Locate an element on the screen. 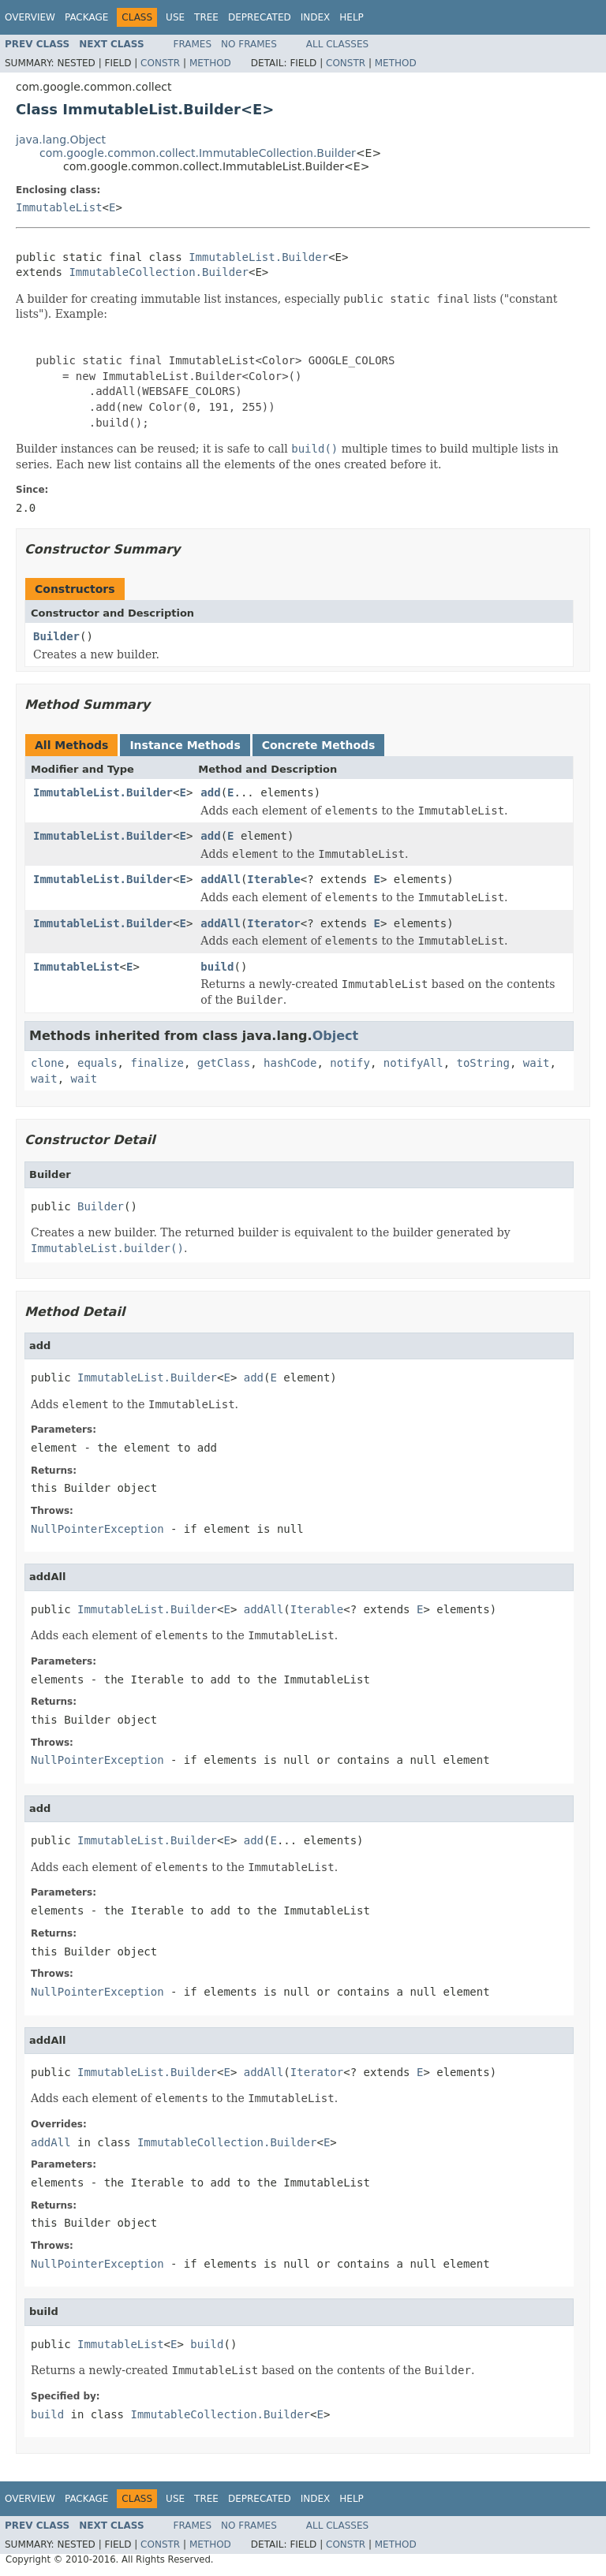 This screenshot has height=2576, width=606. toString is located at coordinates (483, 1063).